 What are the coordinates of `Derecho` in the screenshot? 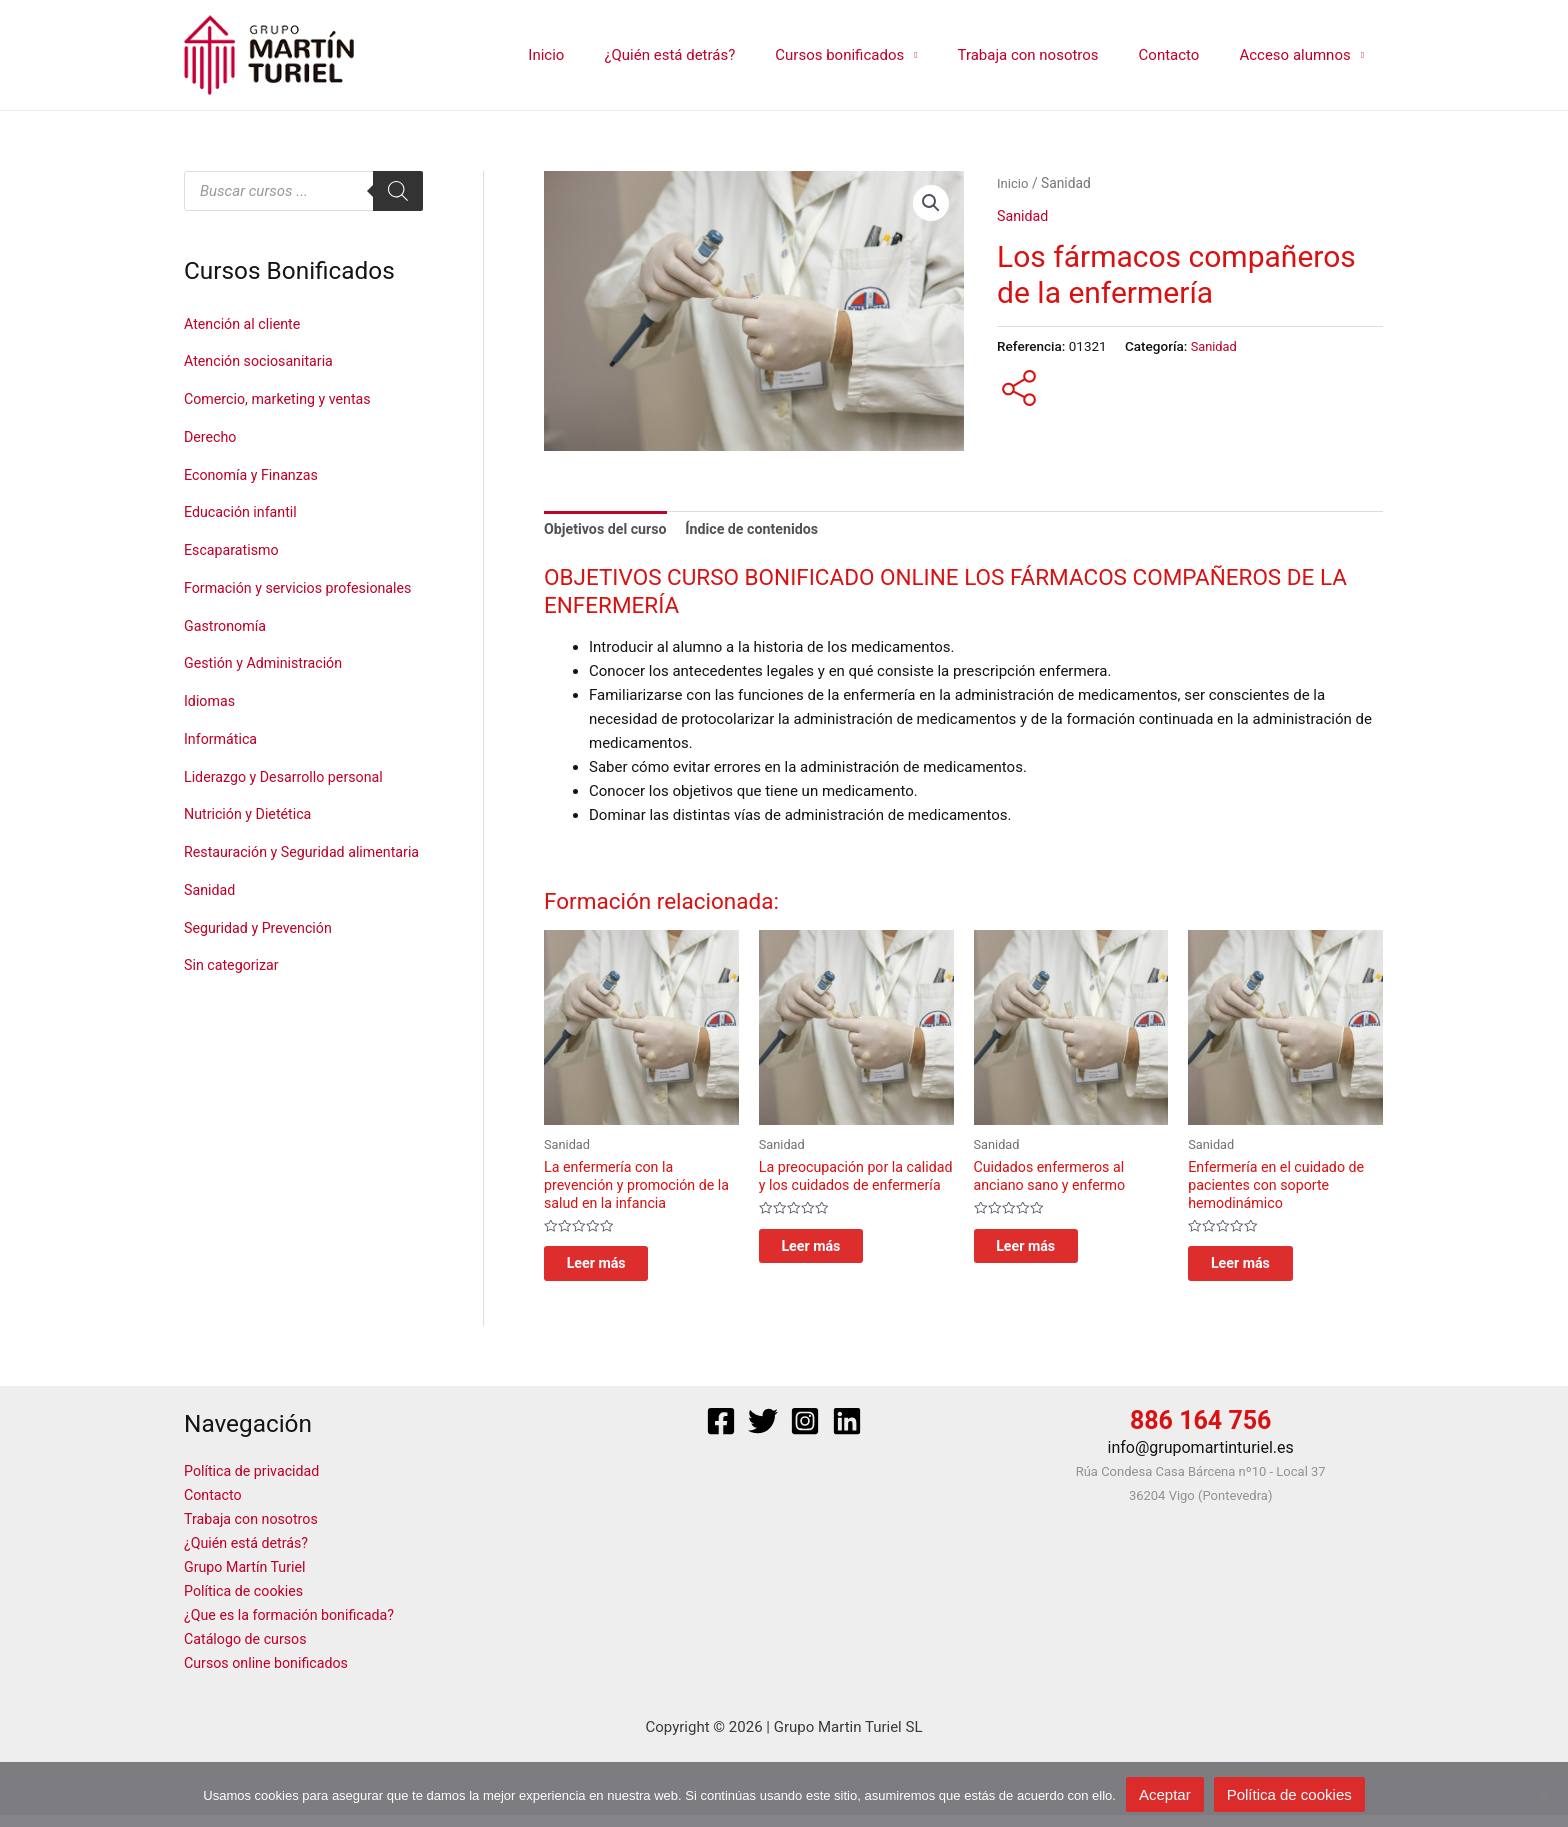 It's located at (211, 437).